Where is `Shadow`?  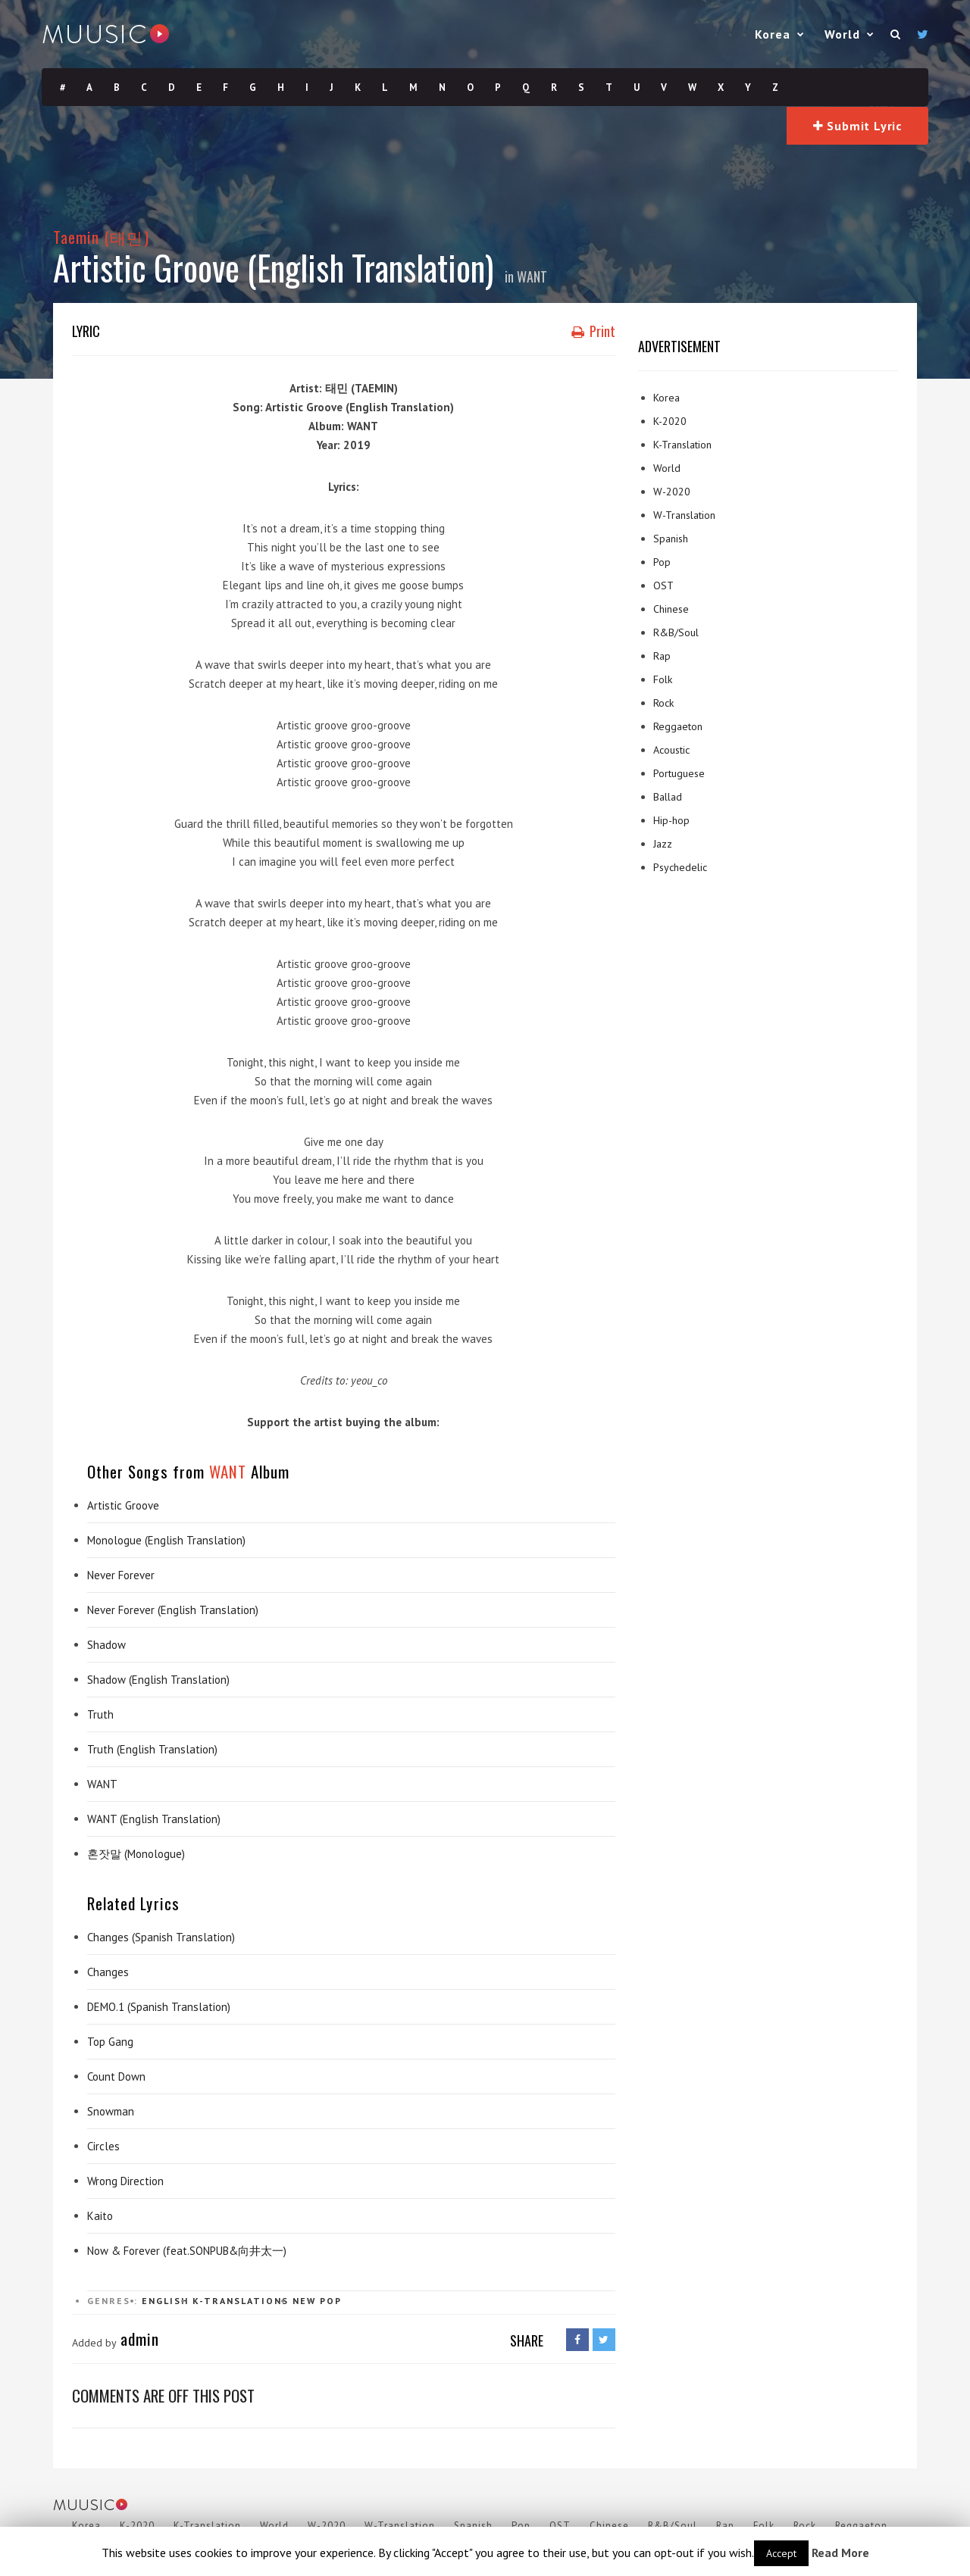
Shadow is located at coordinates (106, 1645).